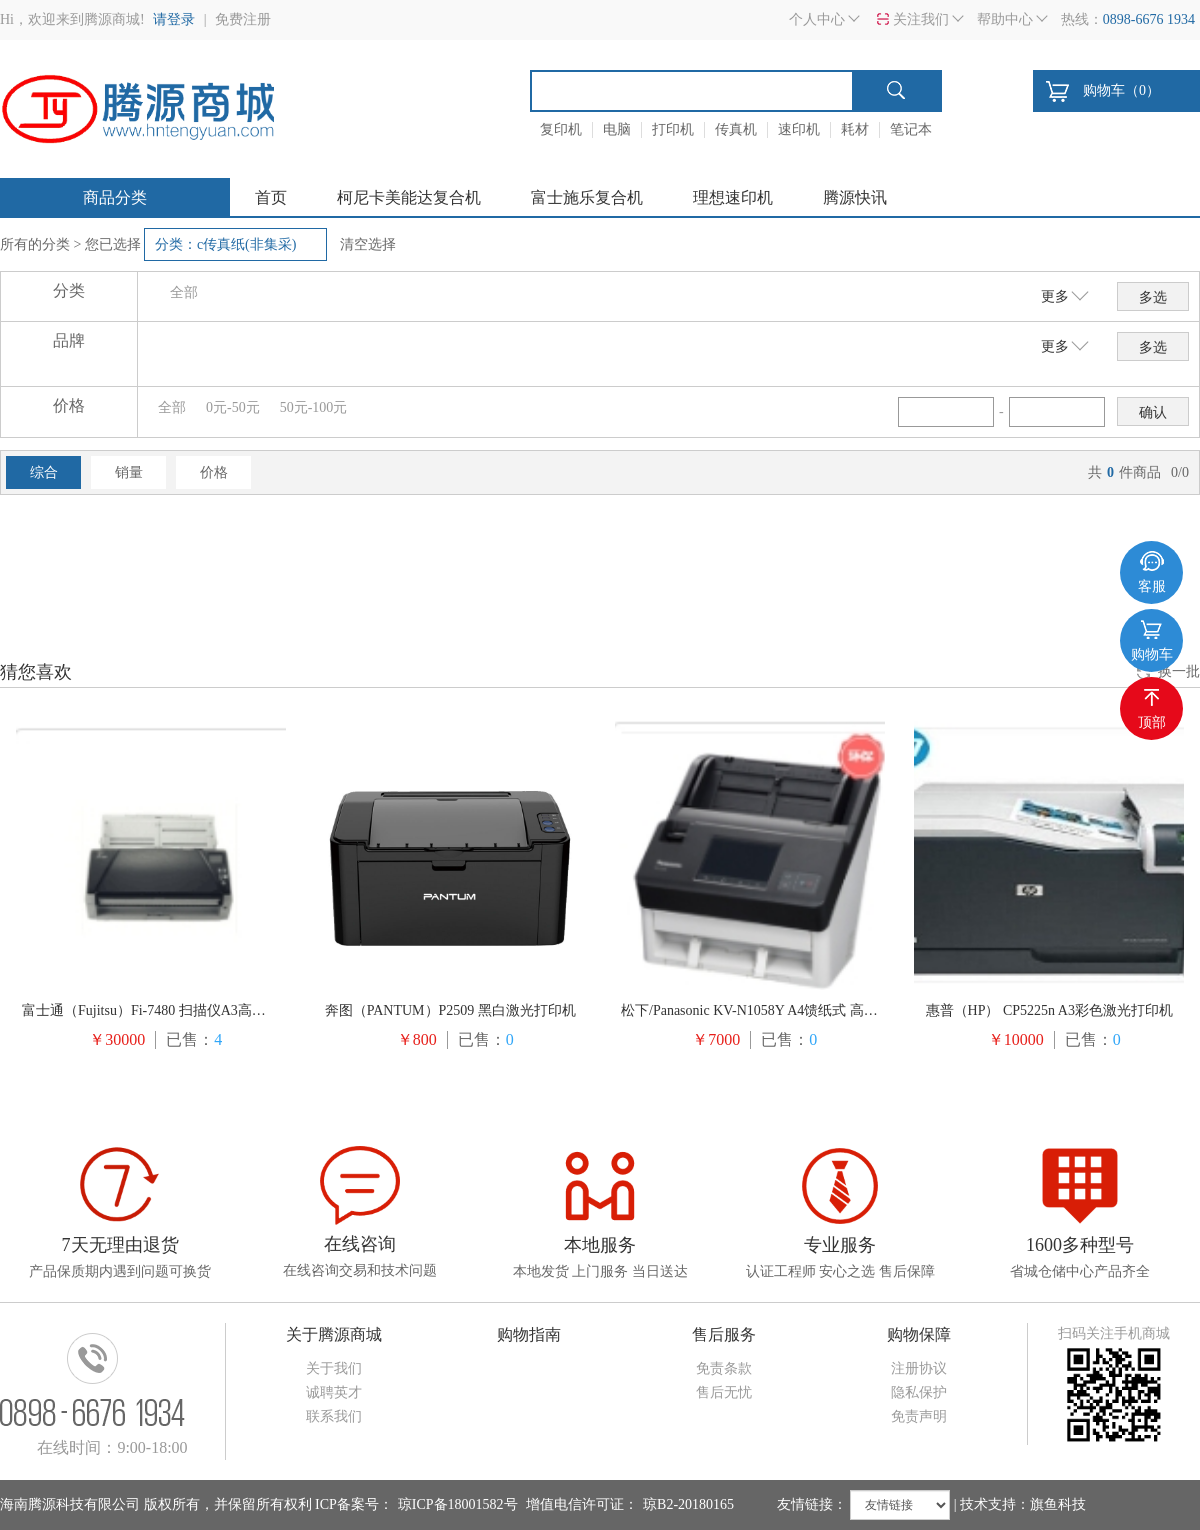 The width and height of the screenshot is (1200, 1530). I want to click on 商品分类, so click(115, 197).